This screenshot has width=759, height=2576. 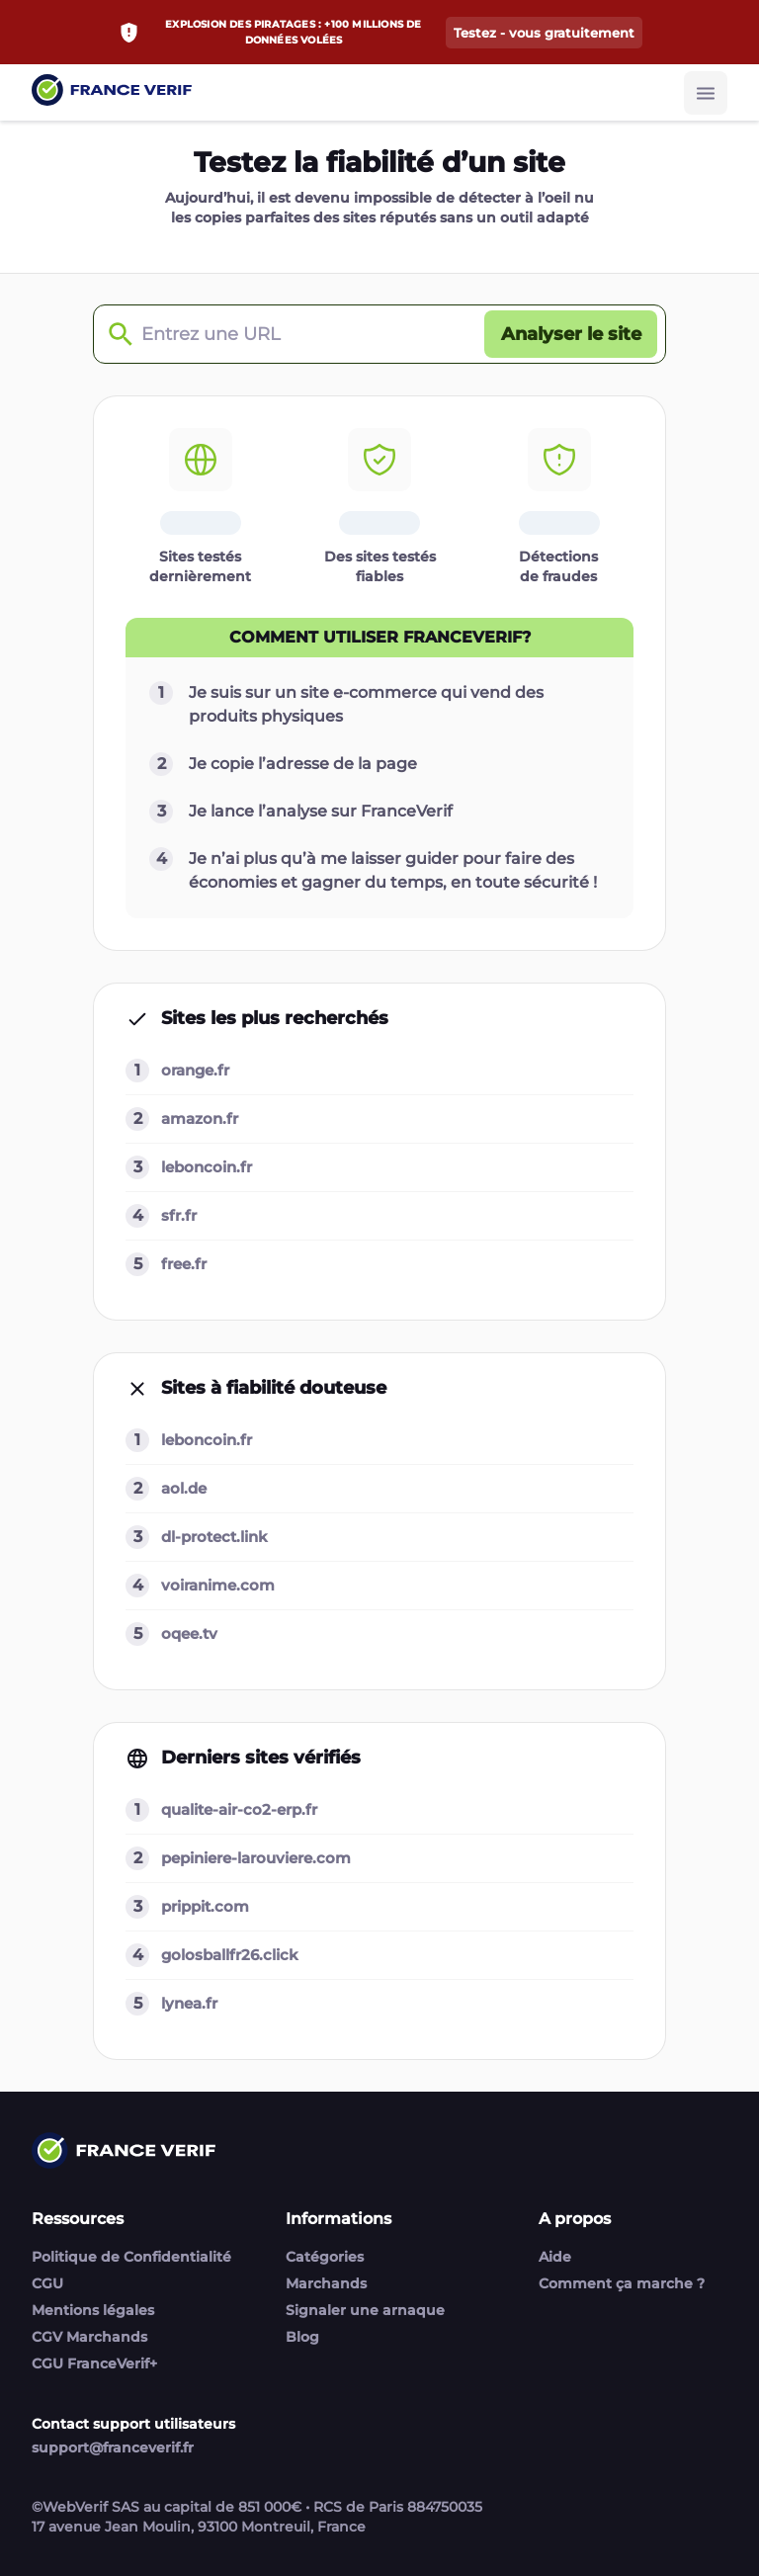 What do you see at coordinates (189, 1633) in the screenshot?
I see `oqee.tv` at bounding box center [189, 1633].